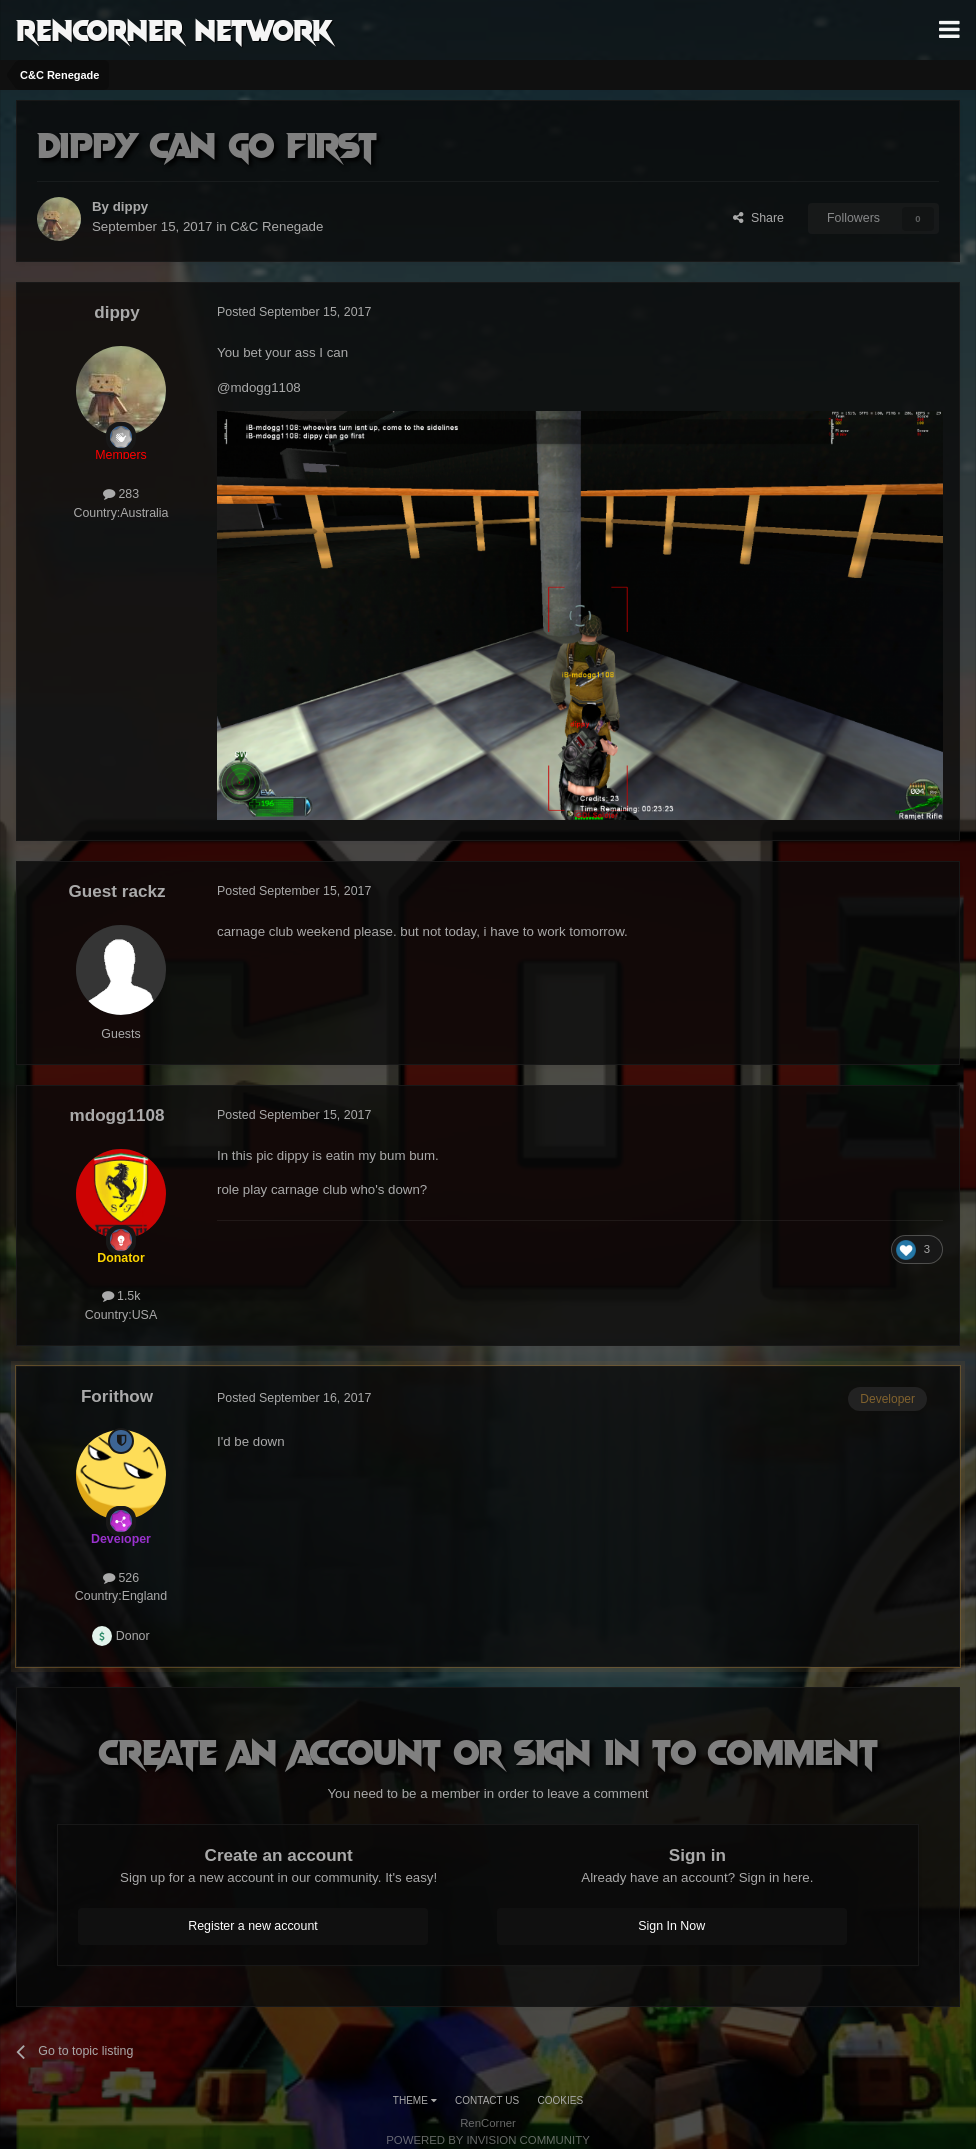  Describe the element at coordinates (671, 1926) in the screenshot. I see `Sign In Now` at that location.